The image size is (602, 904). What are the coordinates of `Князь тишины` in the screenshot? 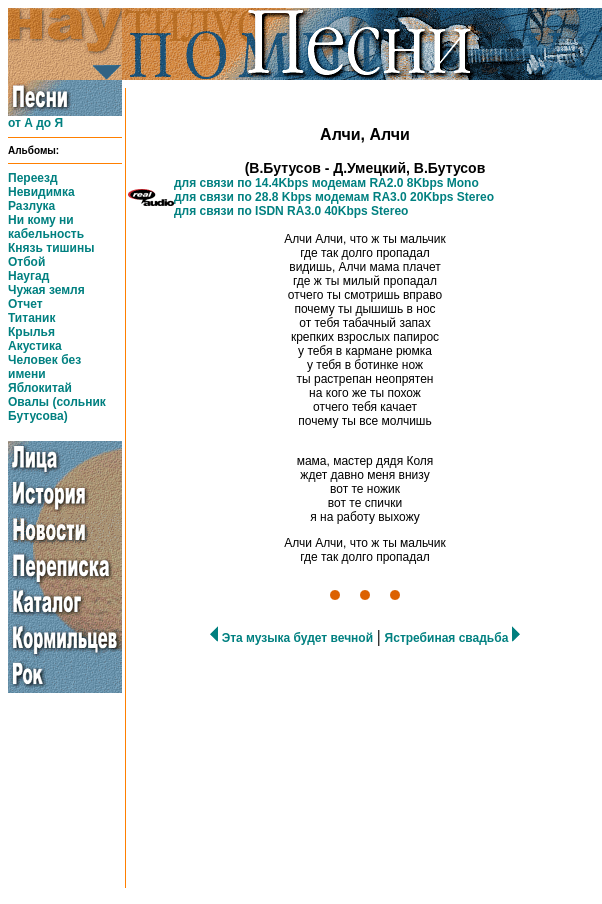 It's located at (51, 248).